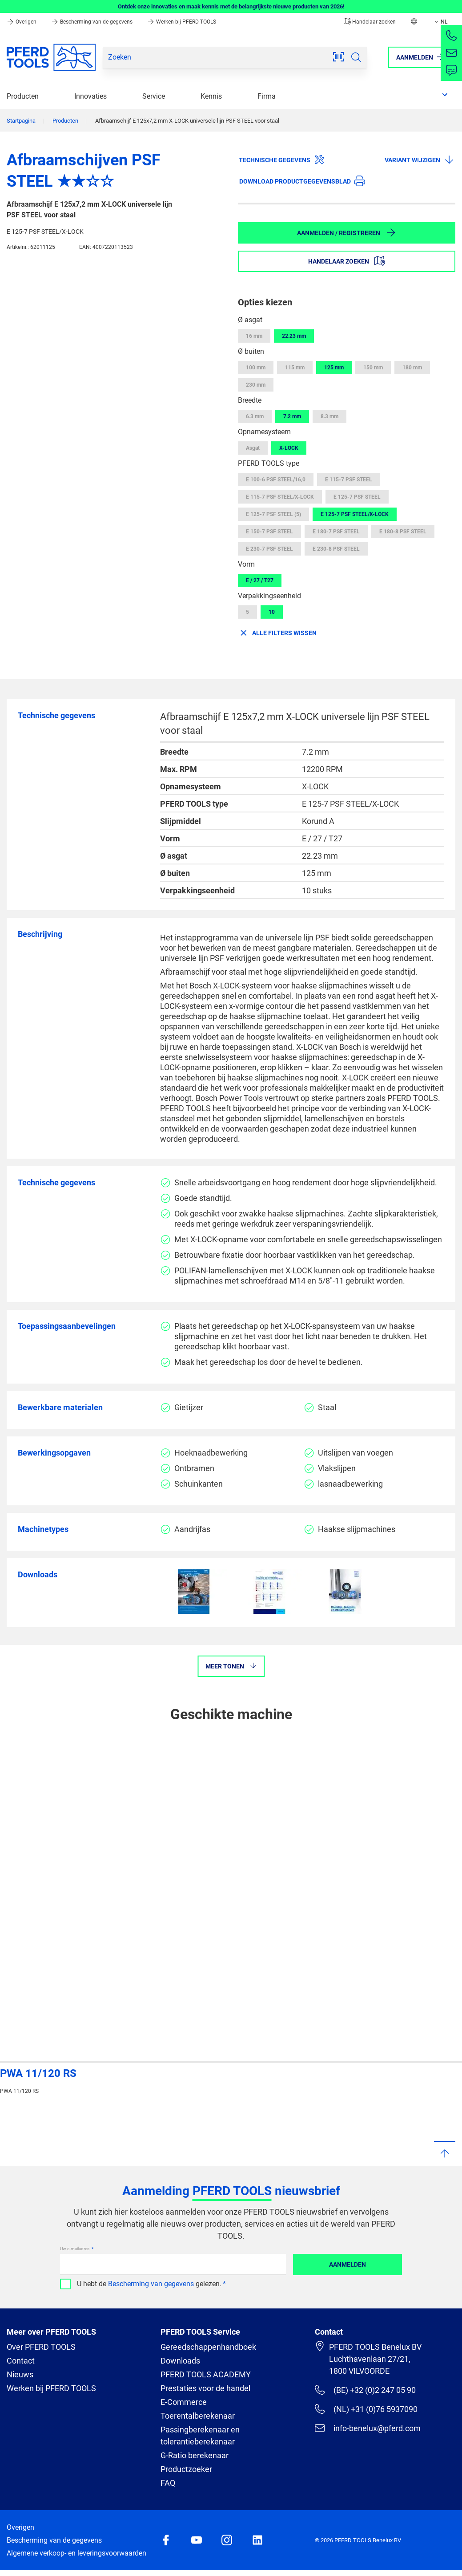 This screenshot has height=2576, width=462. I want to click on Passingberekenaar en tolerantieberekenaar, so click(200, 2435).